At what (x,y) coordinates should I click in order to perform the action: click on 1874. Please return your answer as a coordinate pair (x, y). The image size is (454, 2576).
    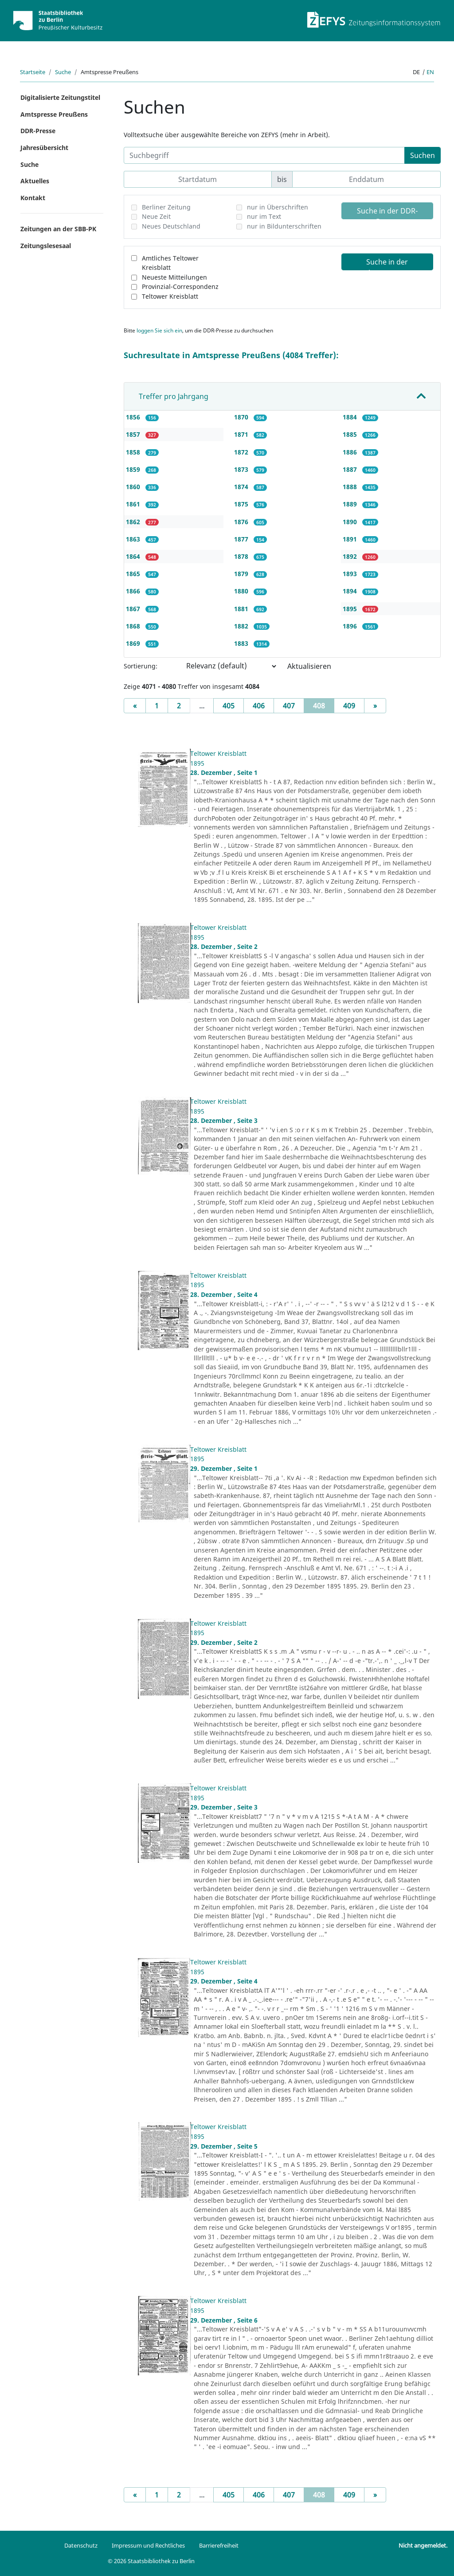
    Looking at the image, I should click on (242, 486).